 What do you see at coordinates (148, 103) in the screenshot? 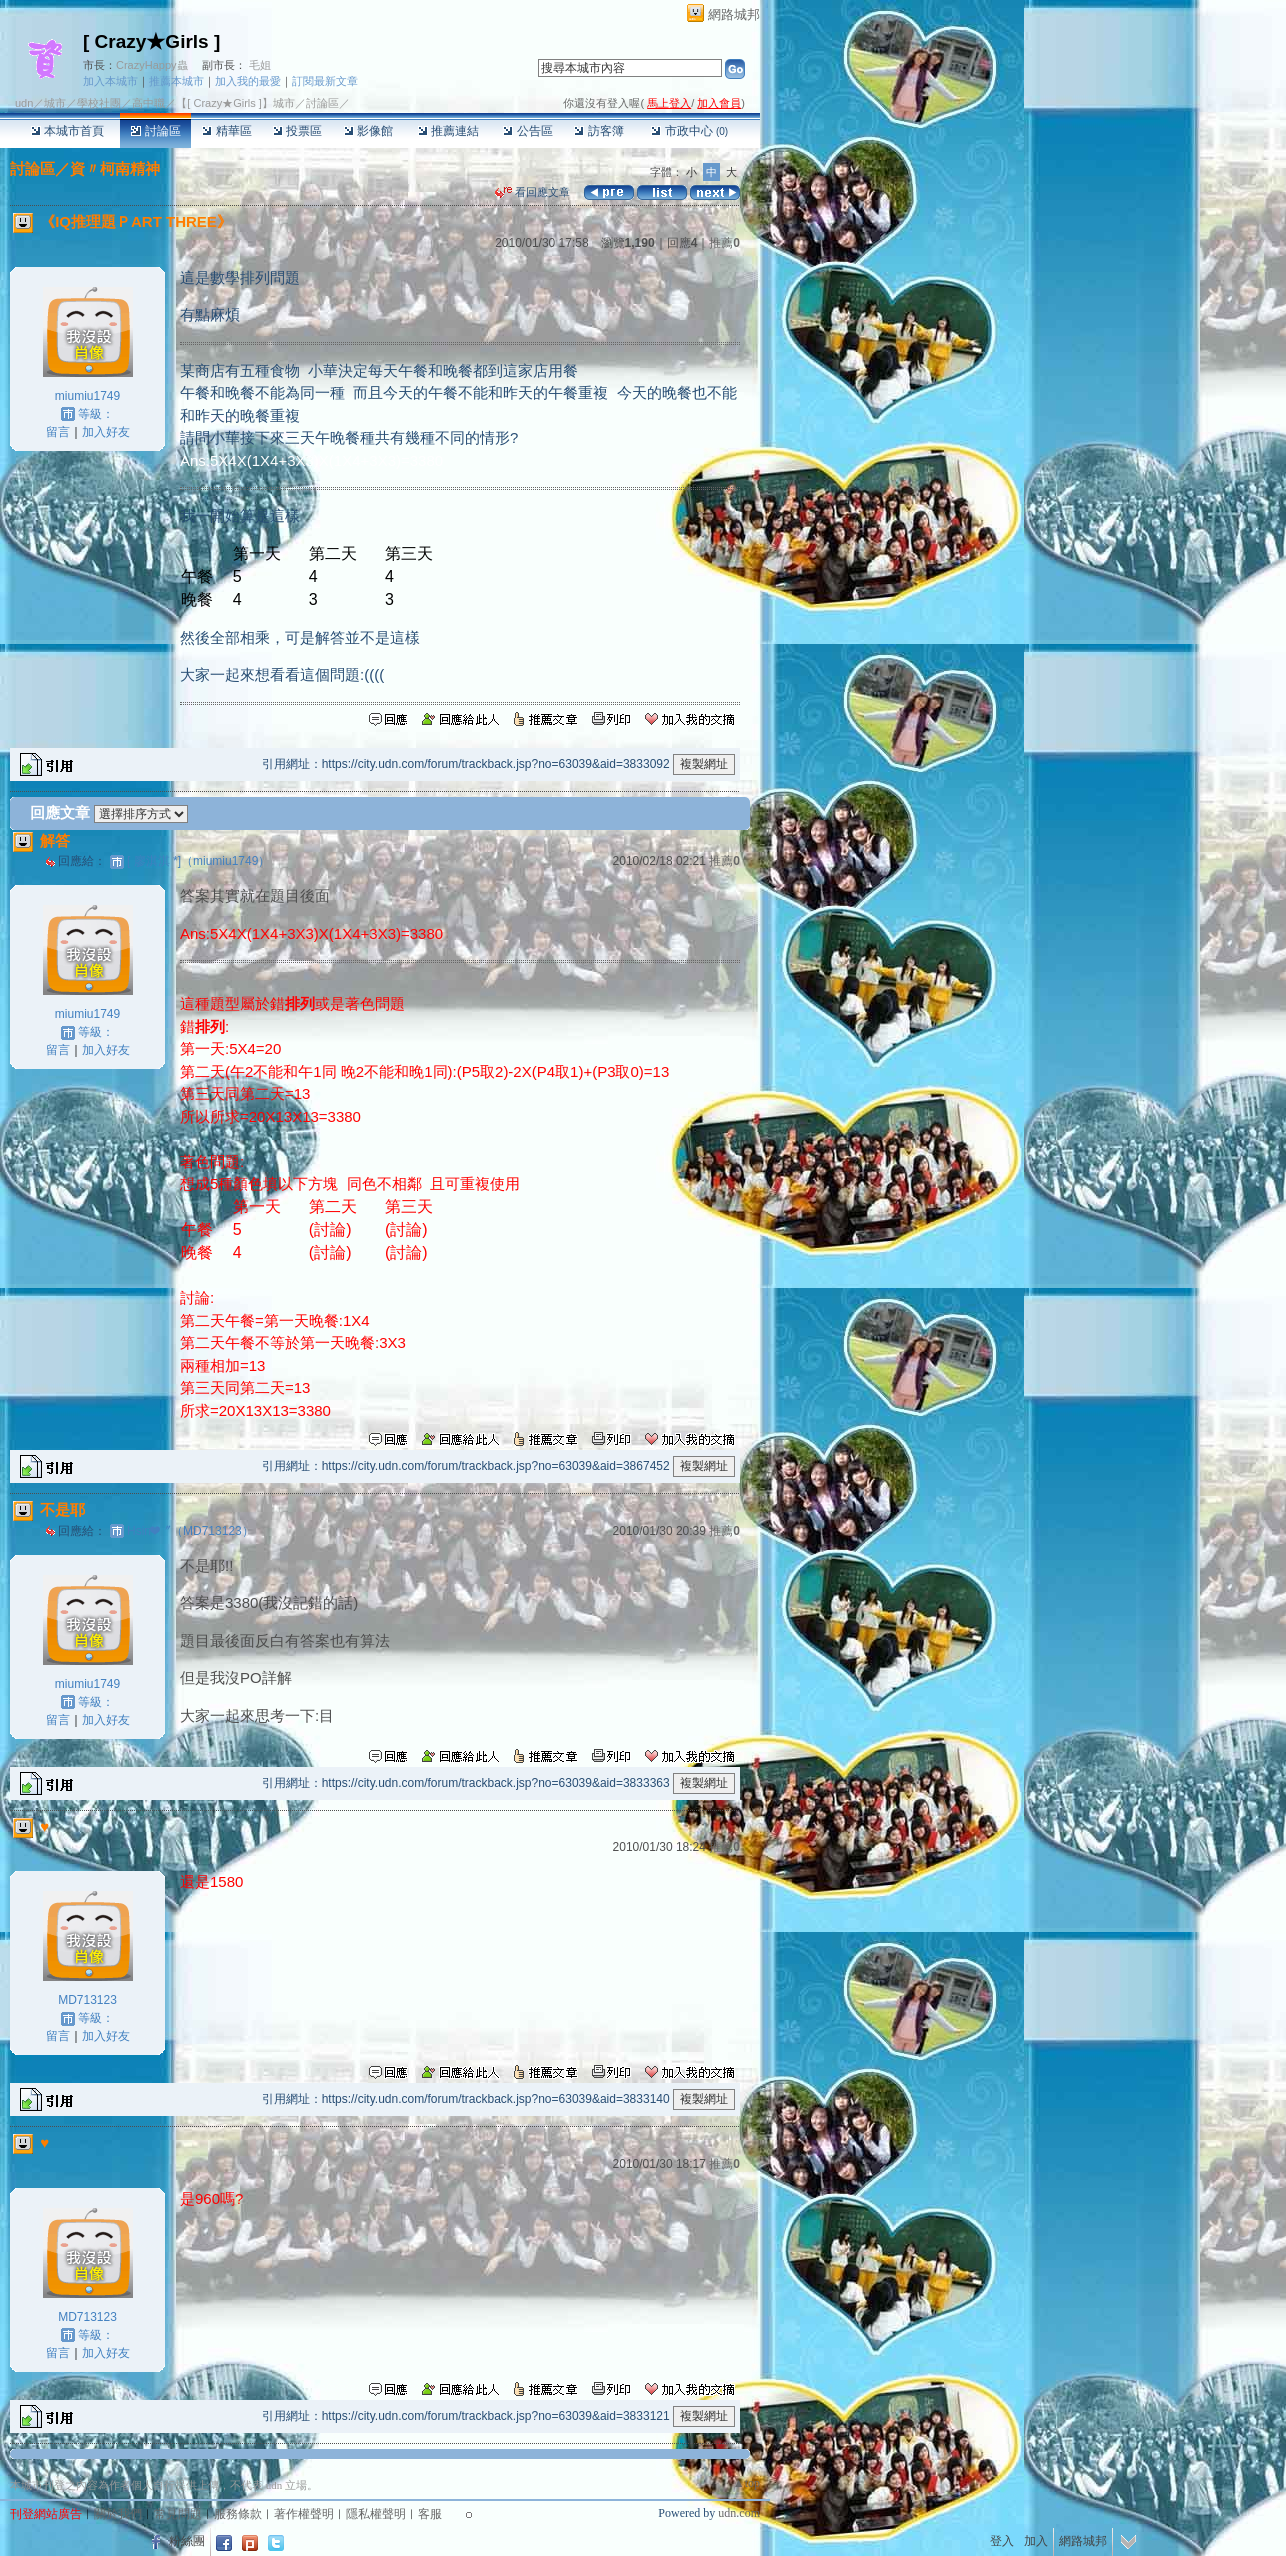
I see `高中職` at bounding box center [148, 103].